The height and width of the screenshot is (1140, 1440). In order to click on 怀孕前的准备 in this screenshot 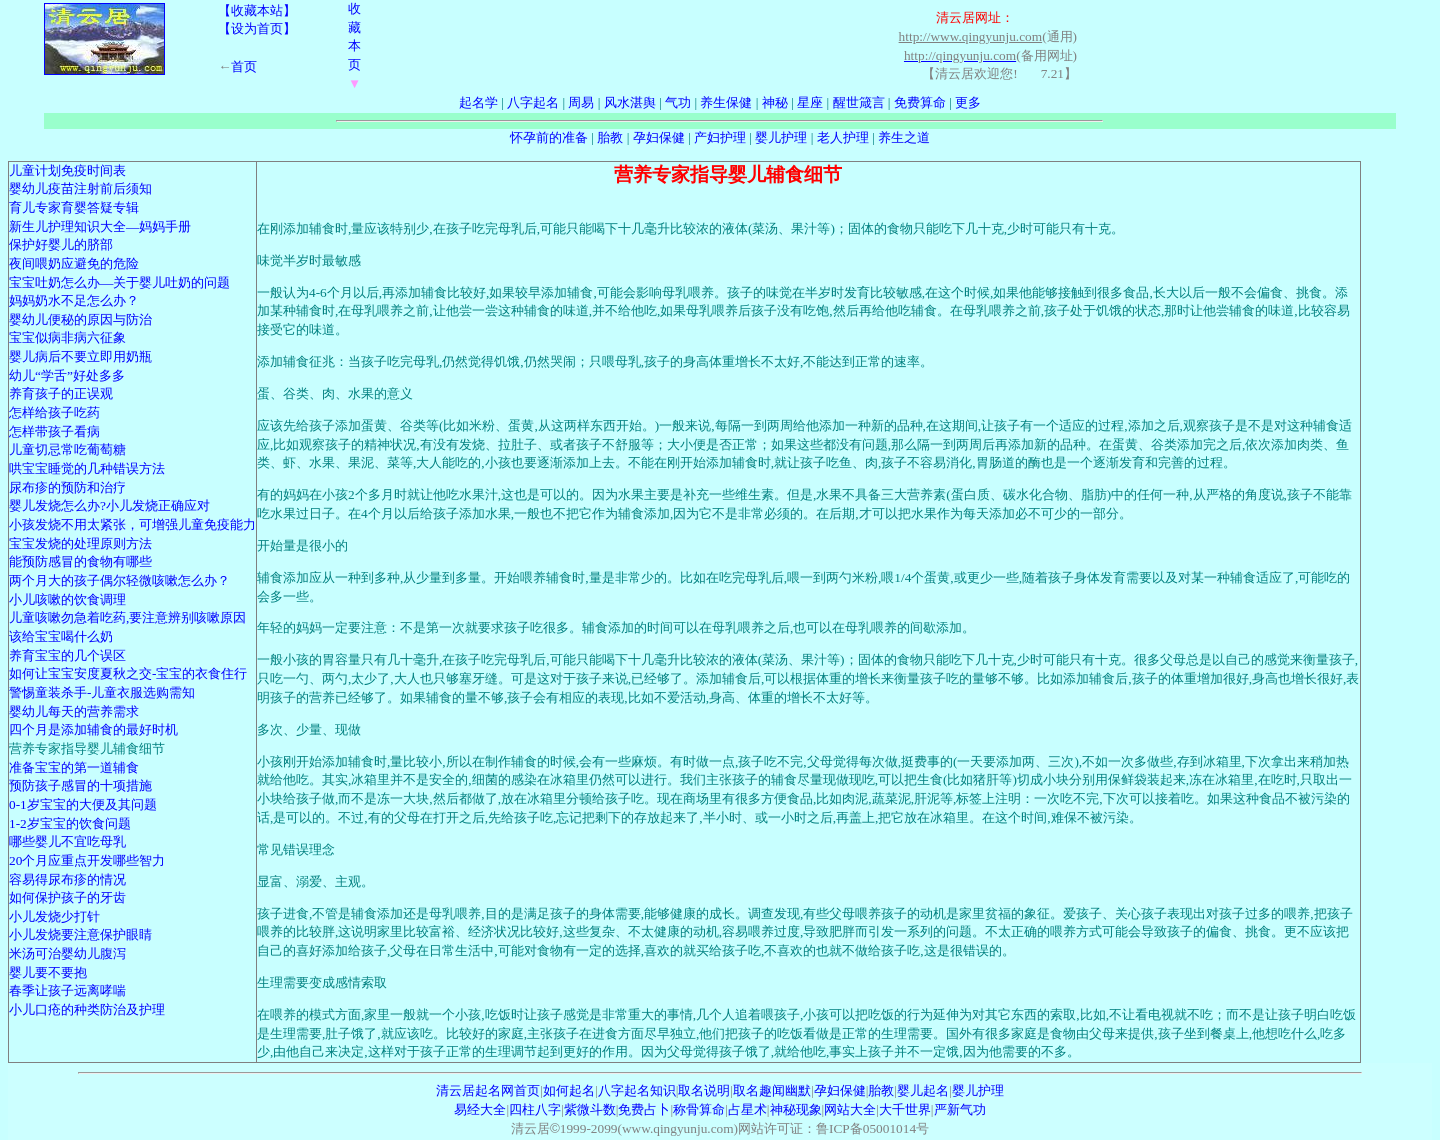, I will do `click(549, 137)`.